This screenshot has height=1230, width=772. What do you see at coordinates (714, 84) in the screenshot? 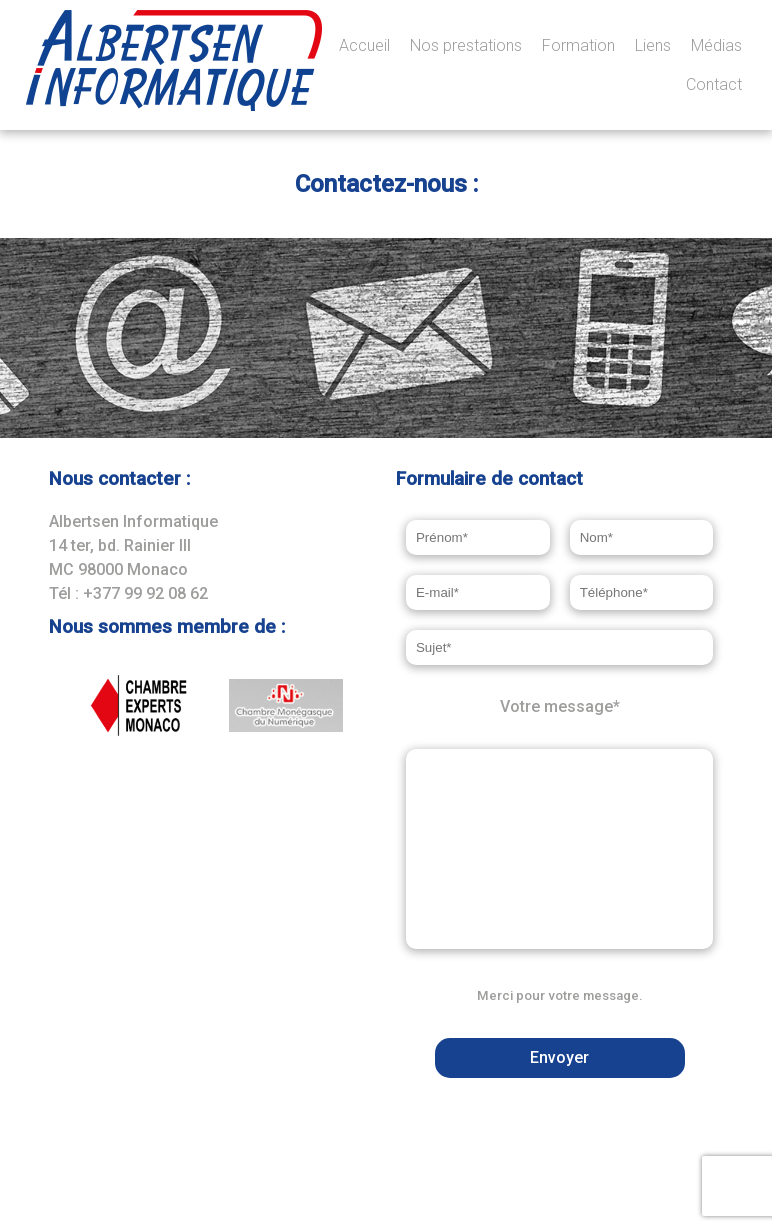
I see `Contact` at bounding box center [714, 84].